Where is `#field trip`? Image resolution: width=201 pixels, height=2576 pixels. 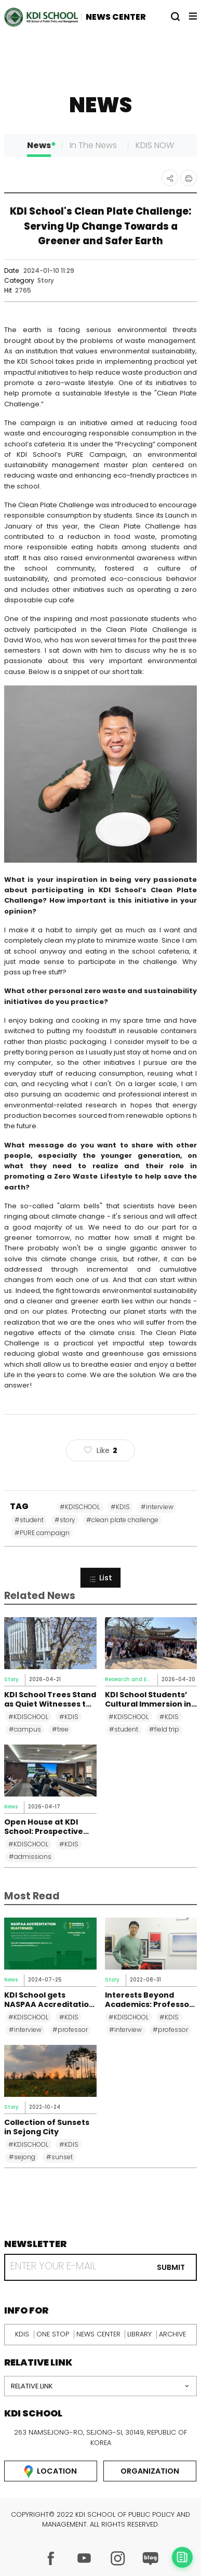 #field trip is located at coordinates (164, 1729).